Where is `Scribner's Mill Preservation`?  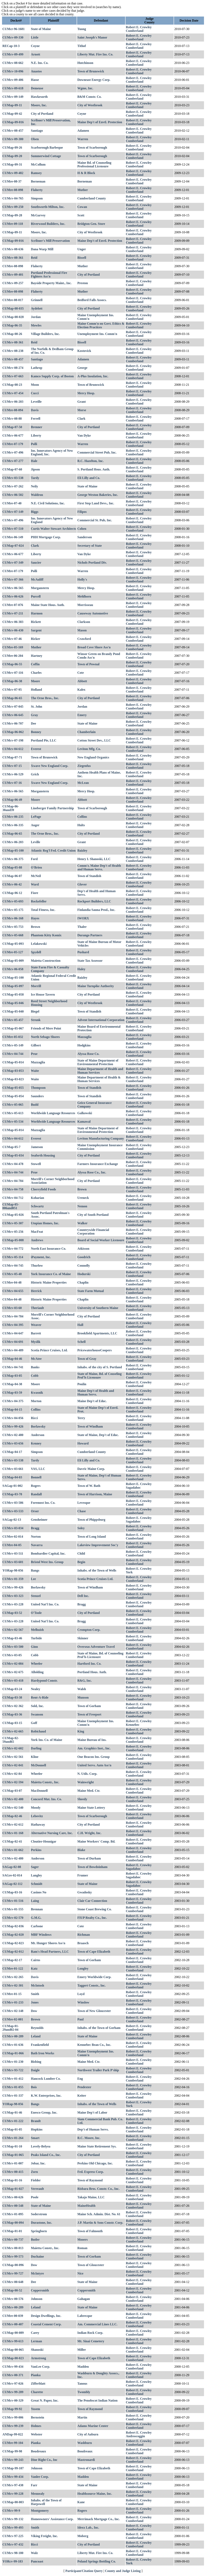 Scribner's Mill Preservation is located at coordinates (50, 240).